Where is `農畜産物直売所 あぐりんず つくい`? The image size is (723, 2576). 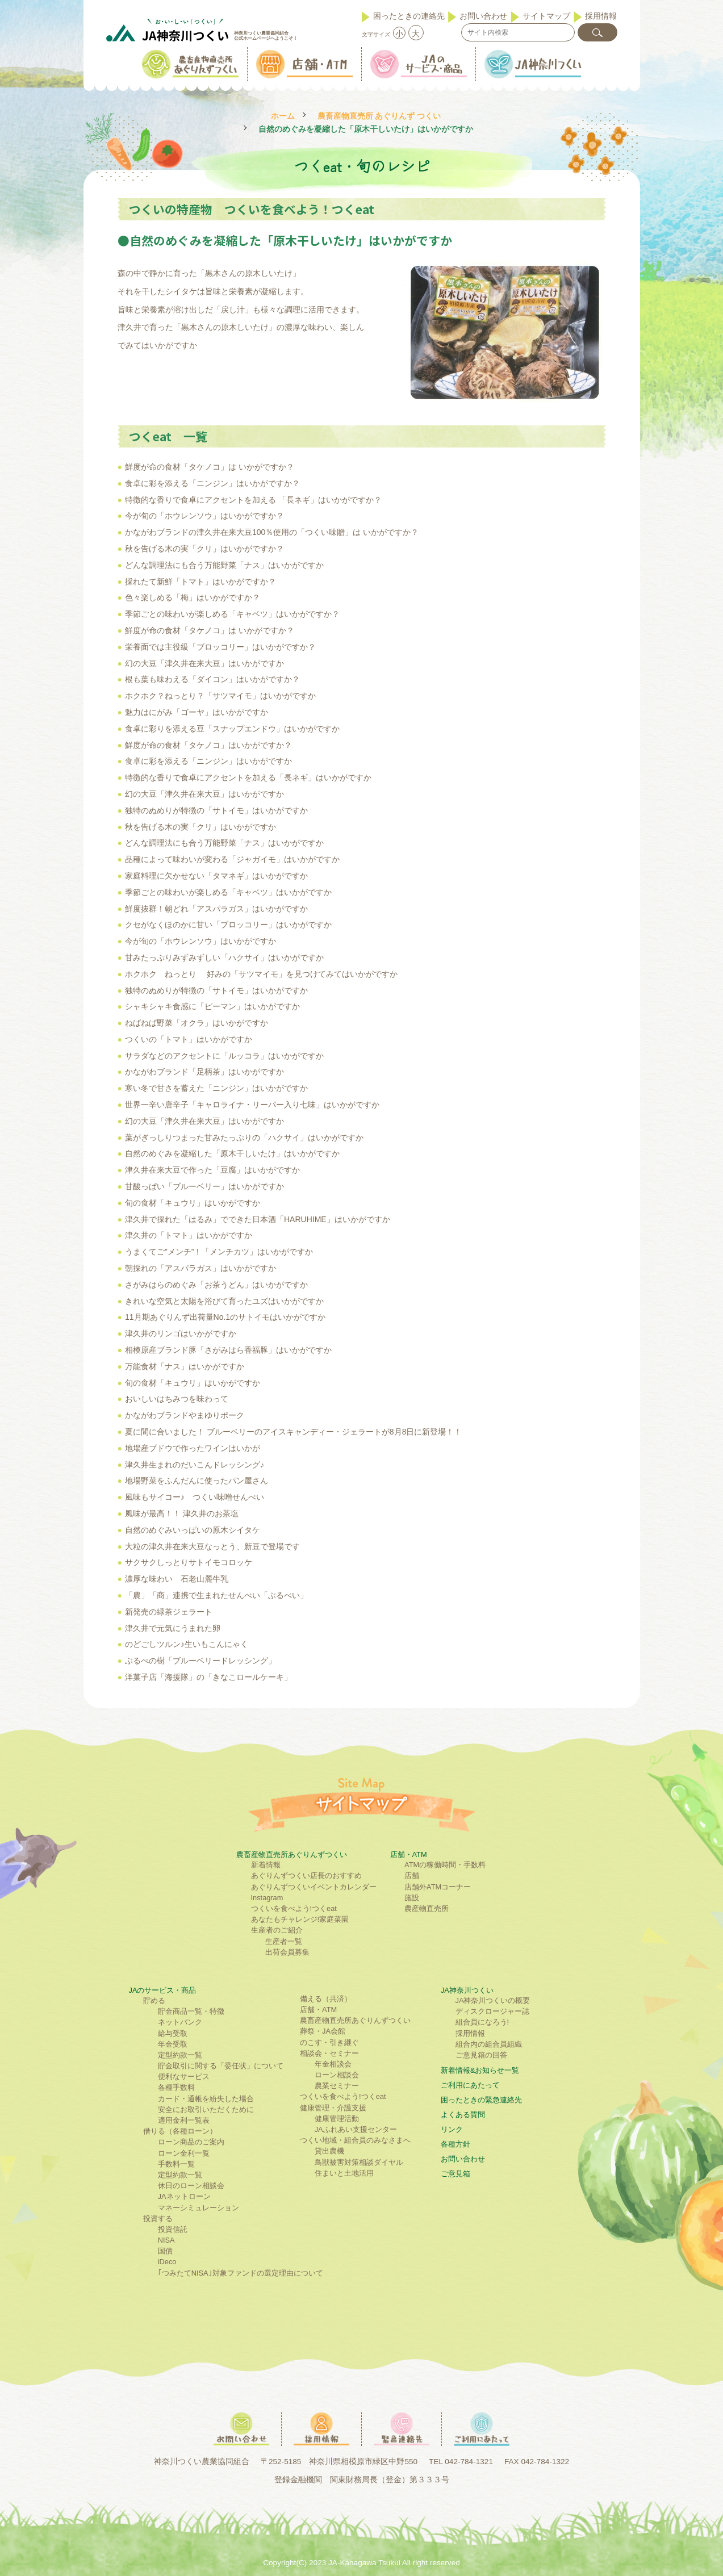 農畜産物直売所 あぐりんず つくい is located at coordinates (379, 116).